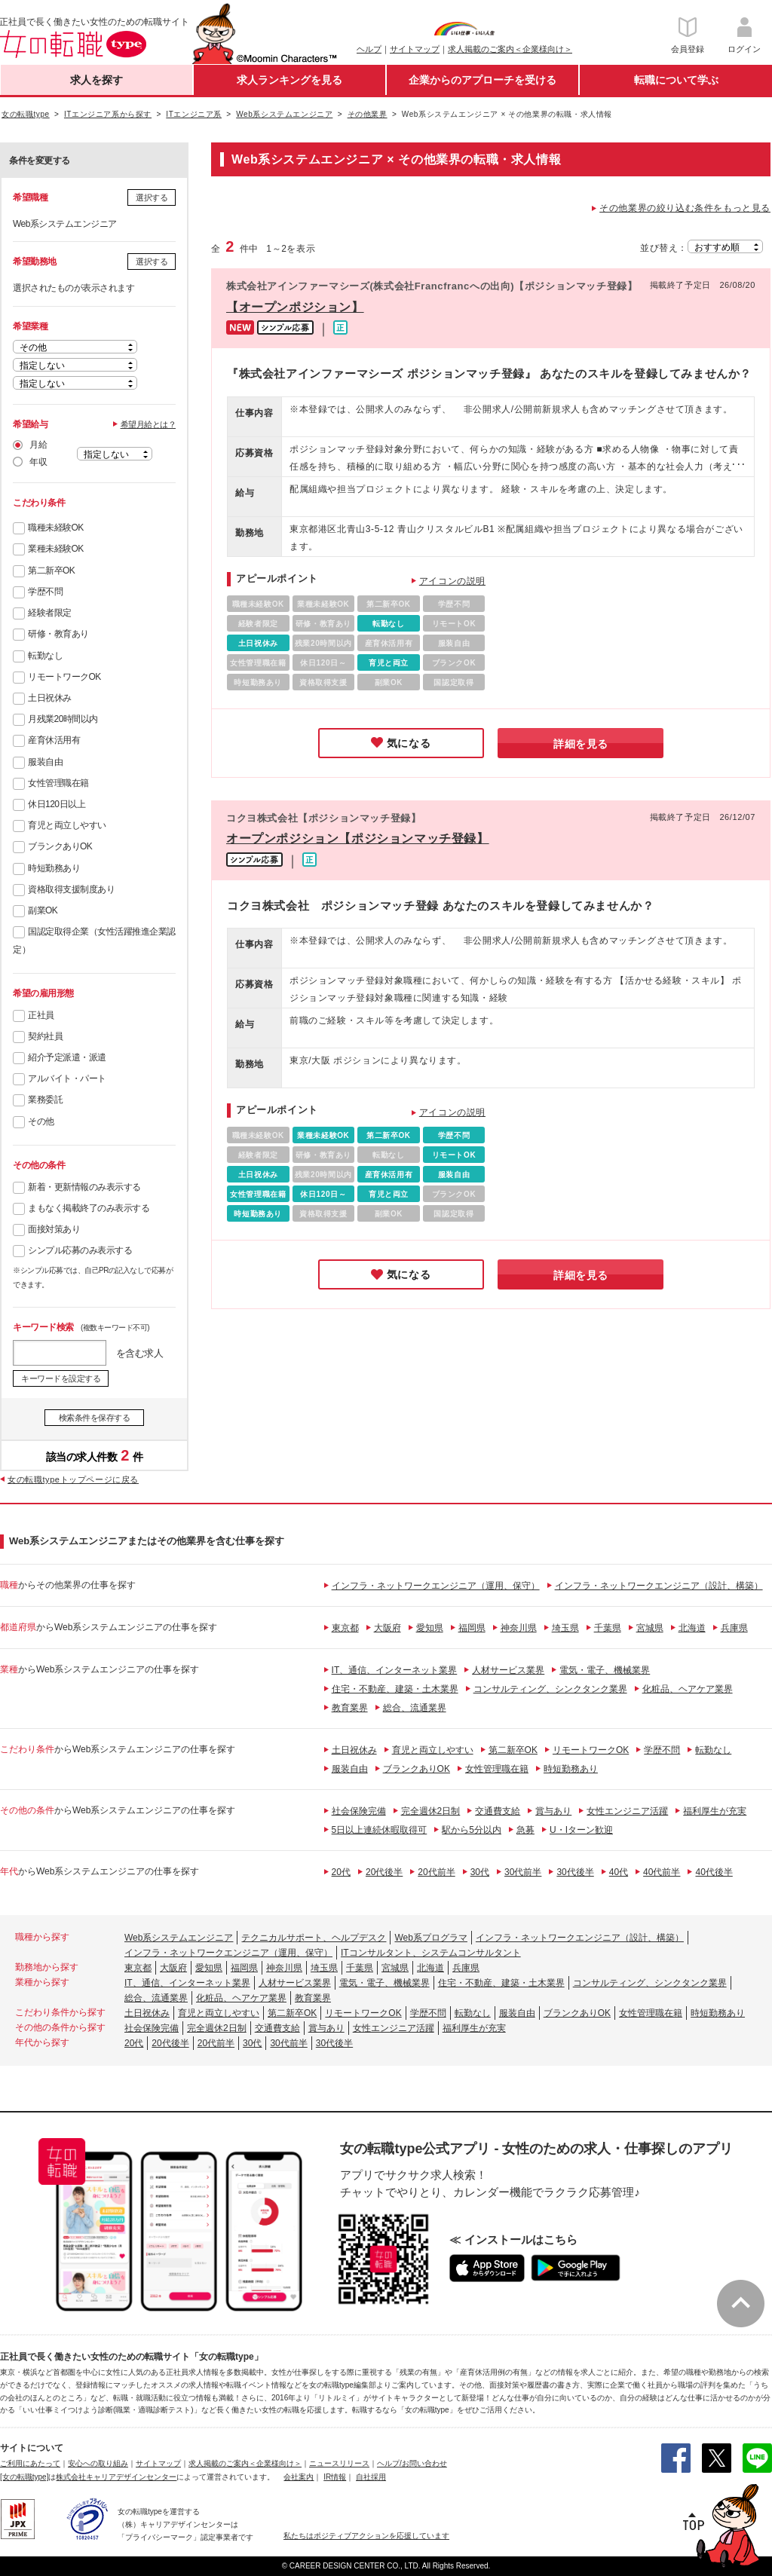  I want to click on 転職について学ぶ, so click(676, 80).